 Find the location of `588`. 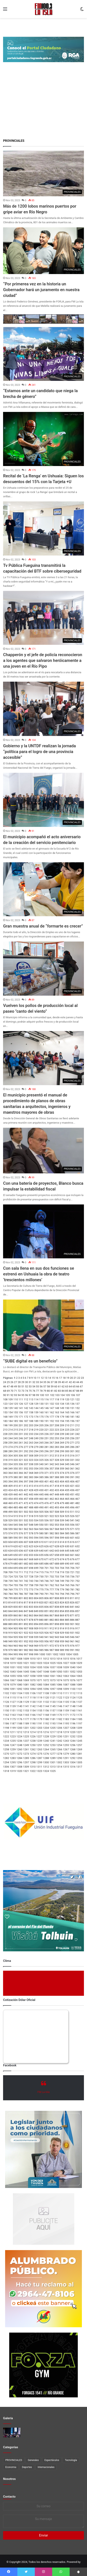

588 is located at coordinates (5, 1537).